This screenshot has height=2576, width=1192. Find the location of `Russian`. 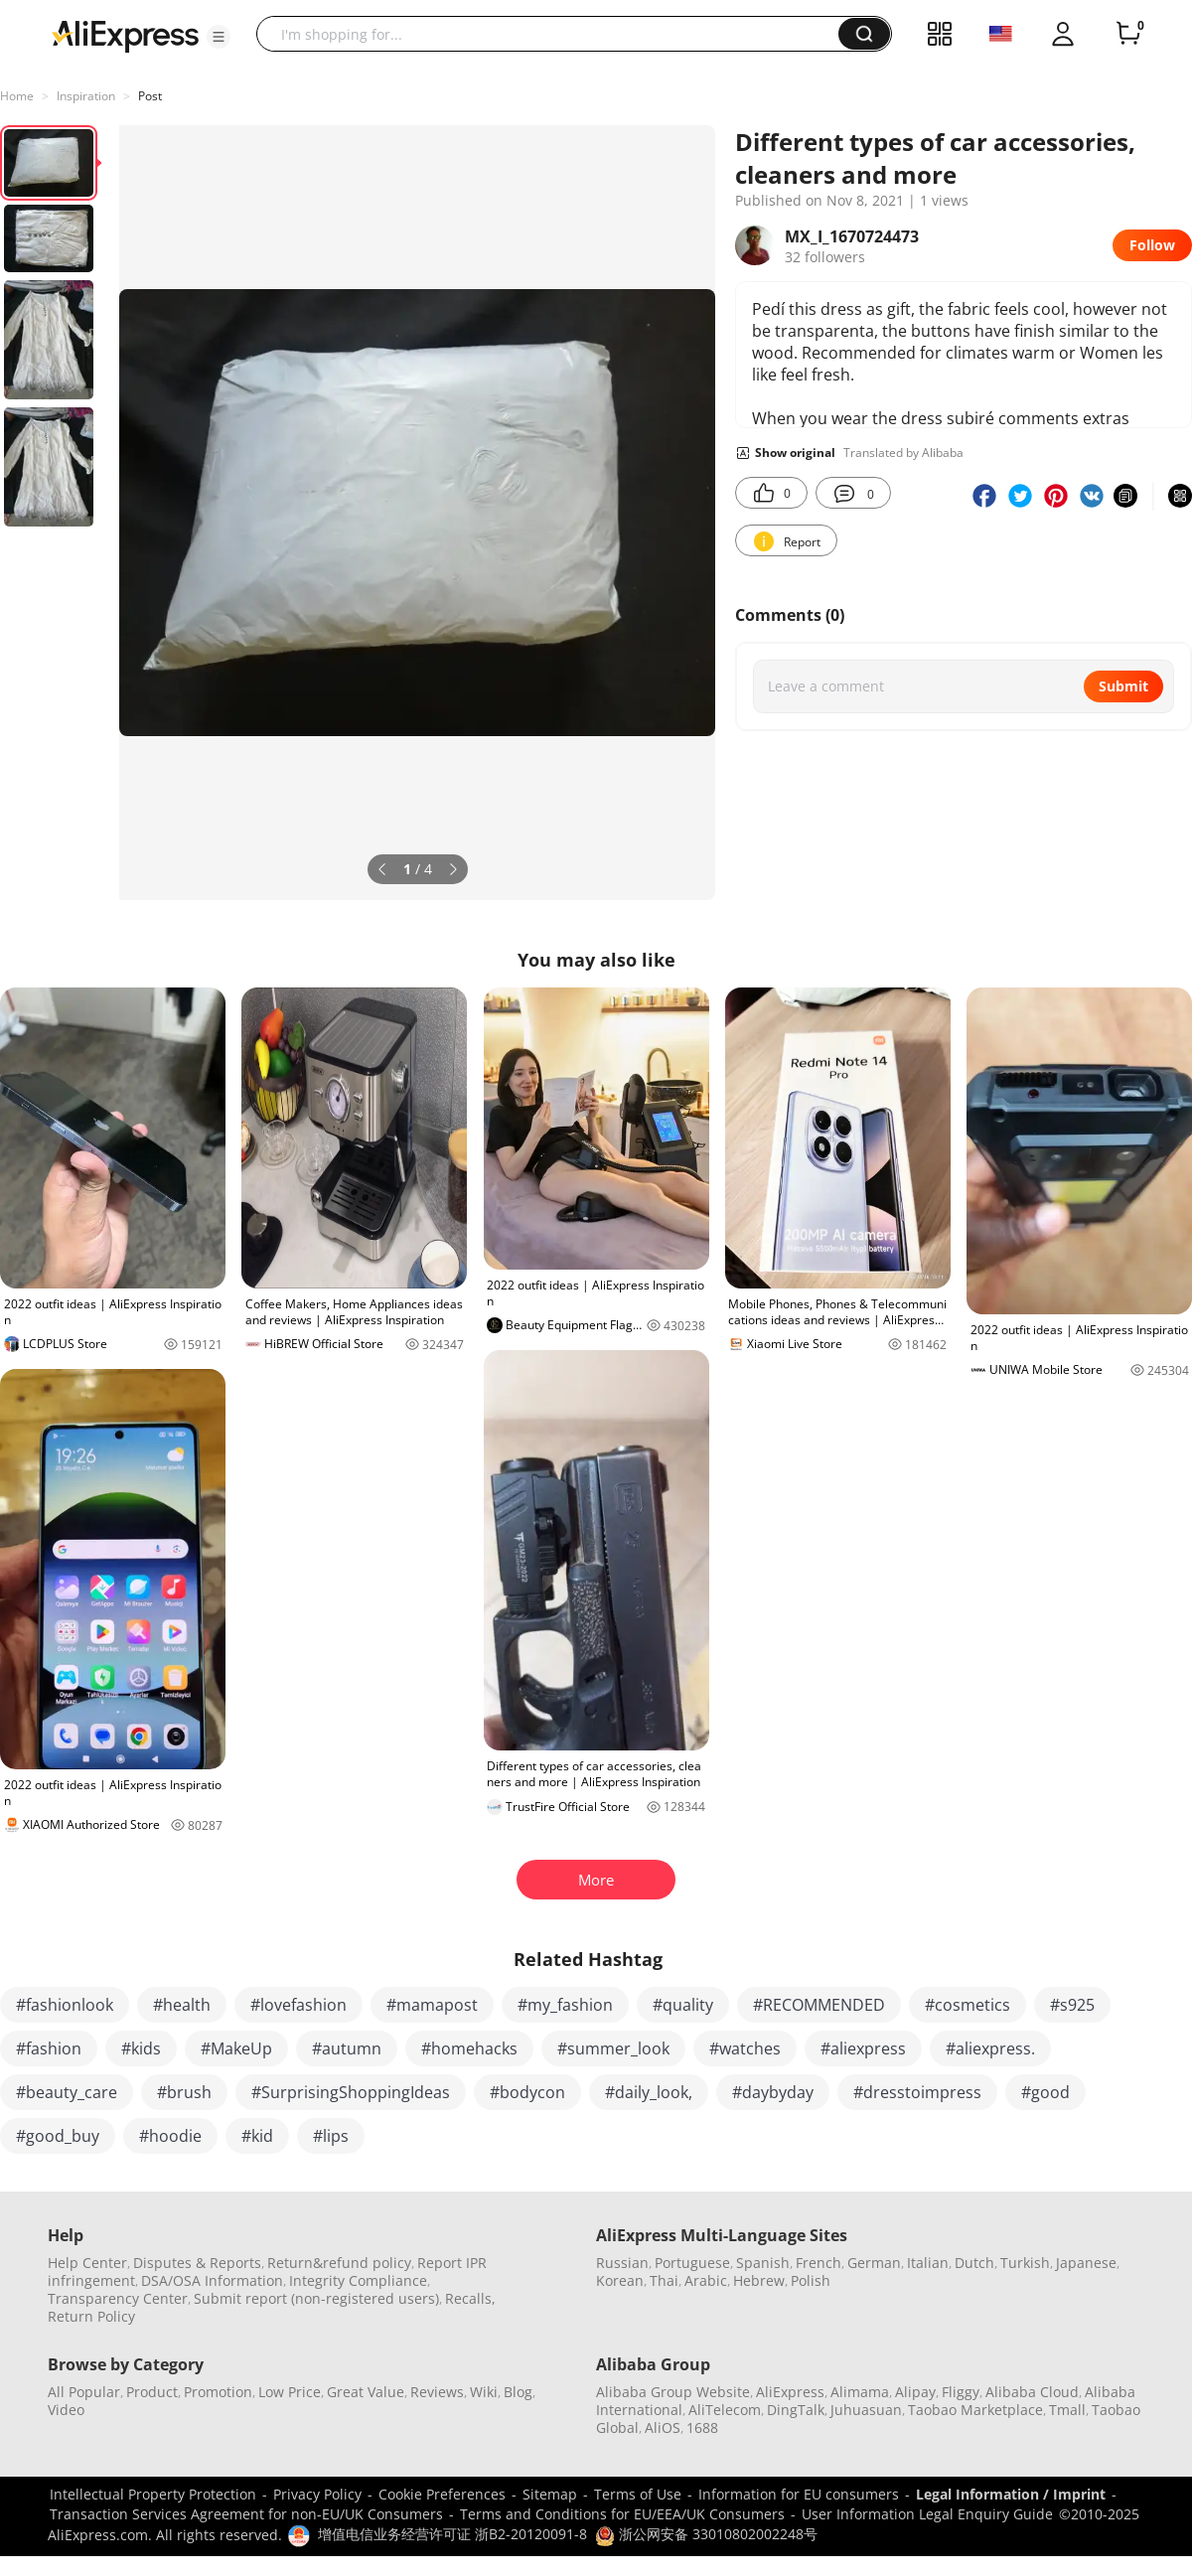

Russian is located at coordinates (622, 2262).